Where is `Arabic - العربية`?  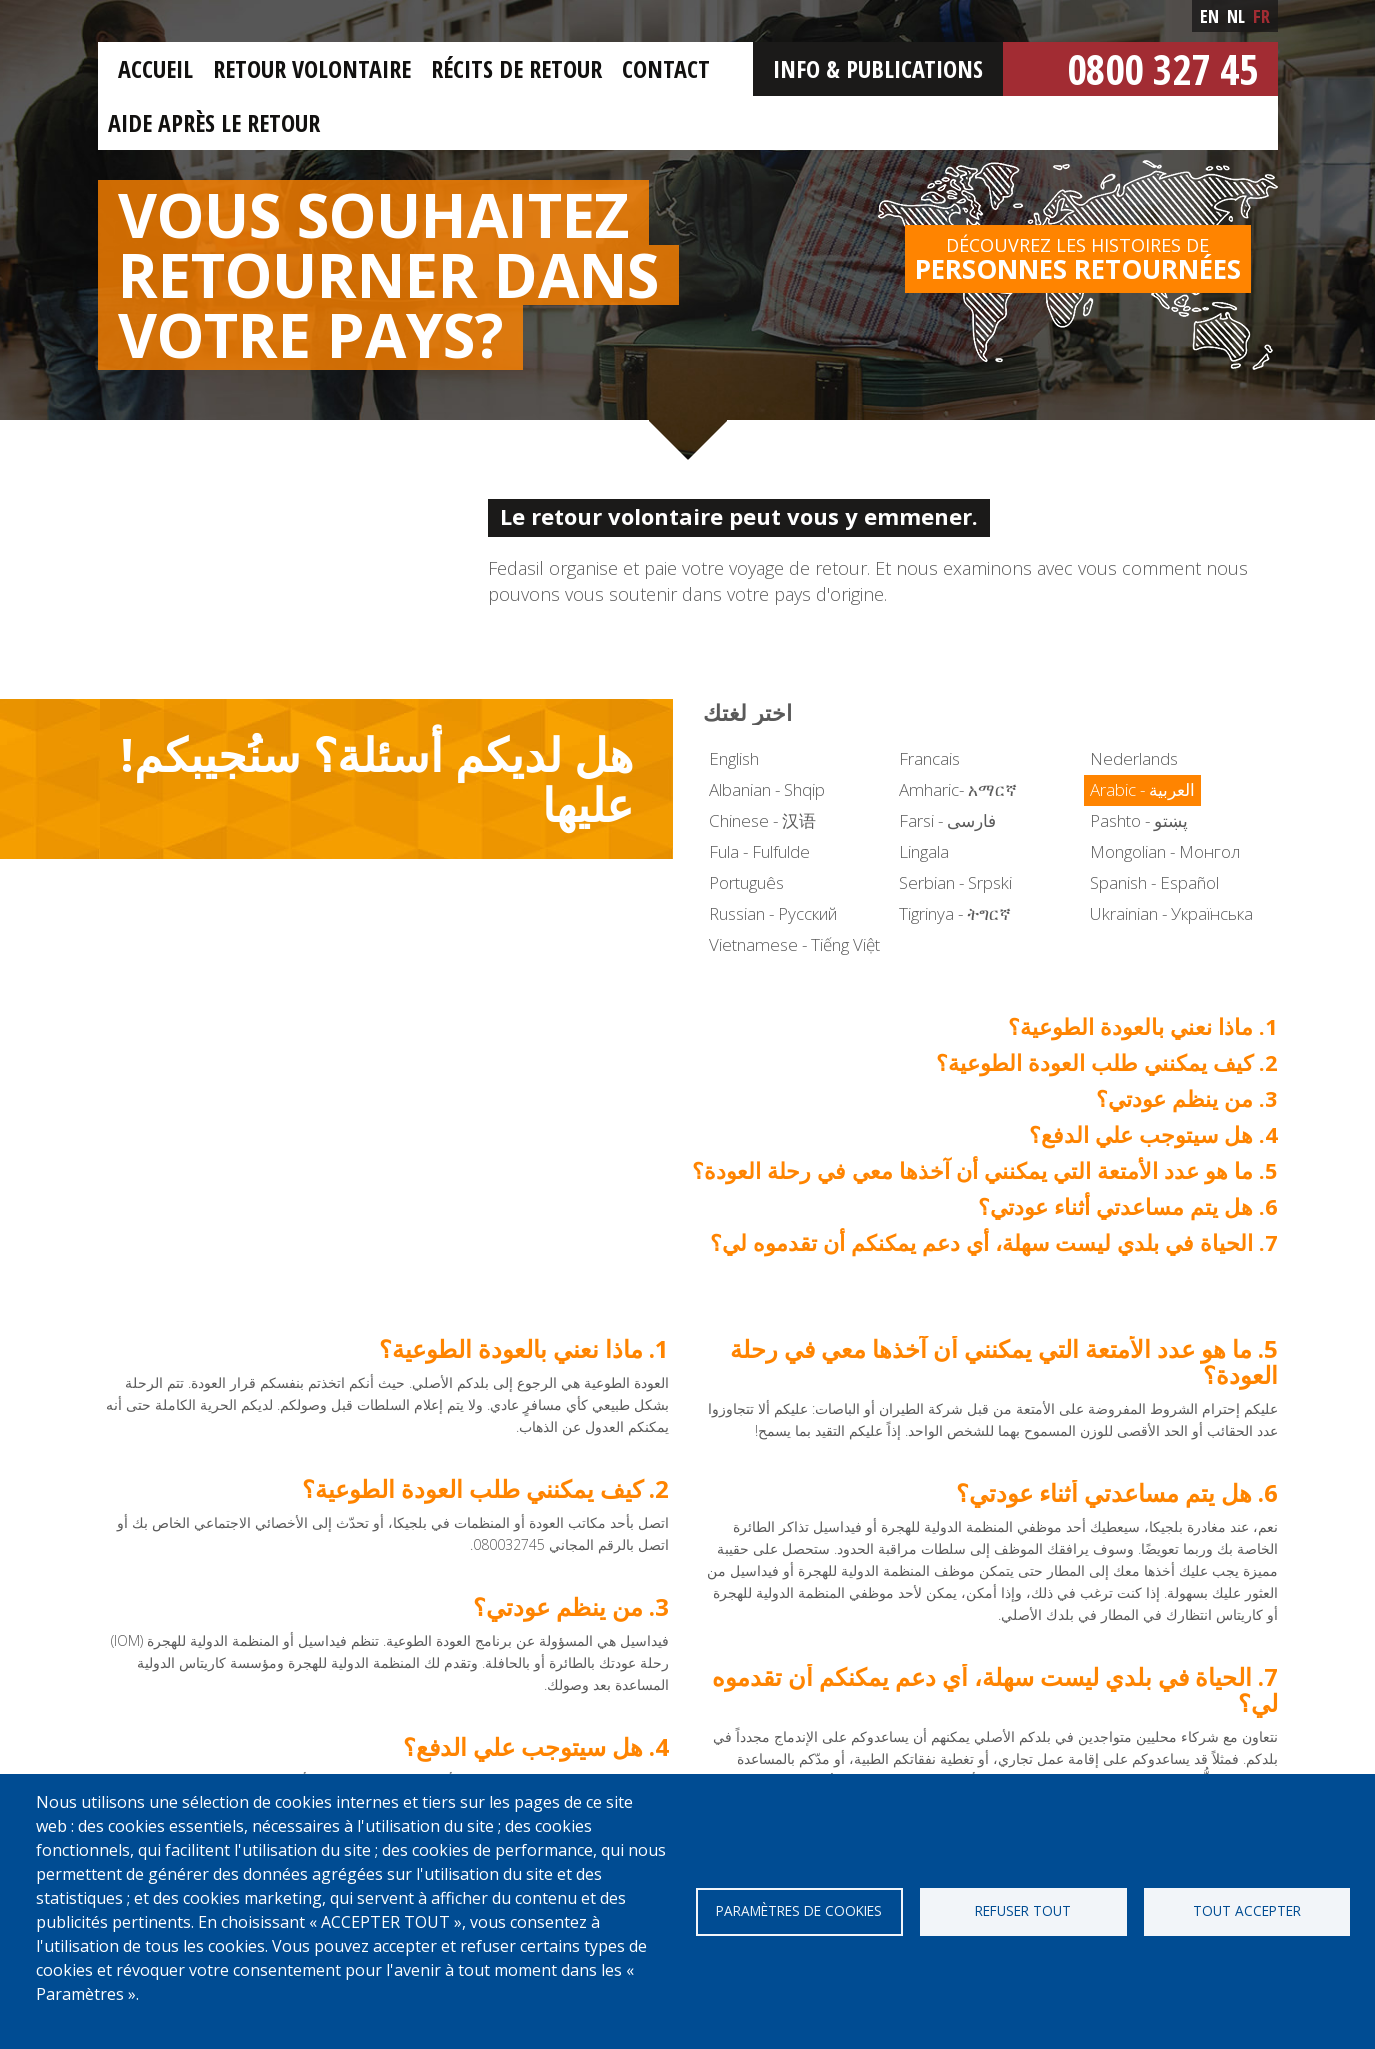
Arabic - العربية is located at coordinates (1142, 789).